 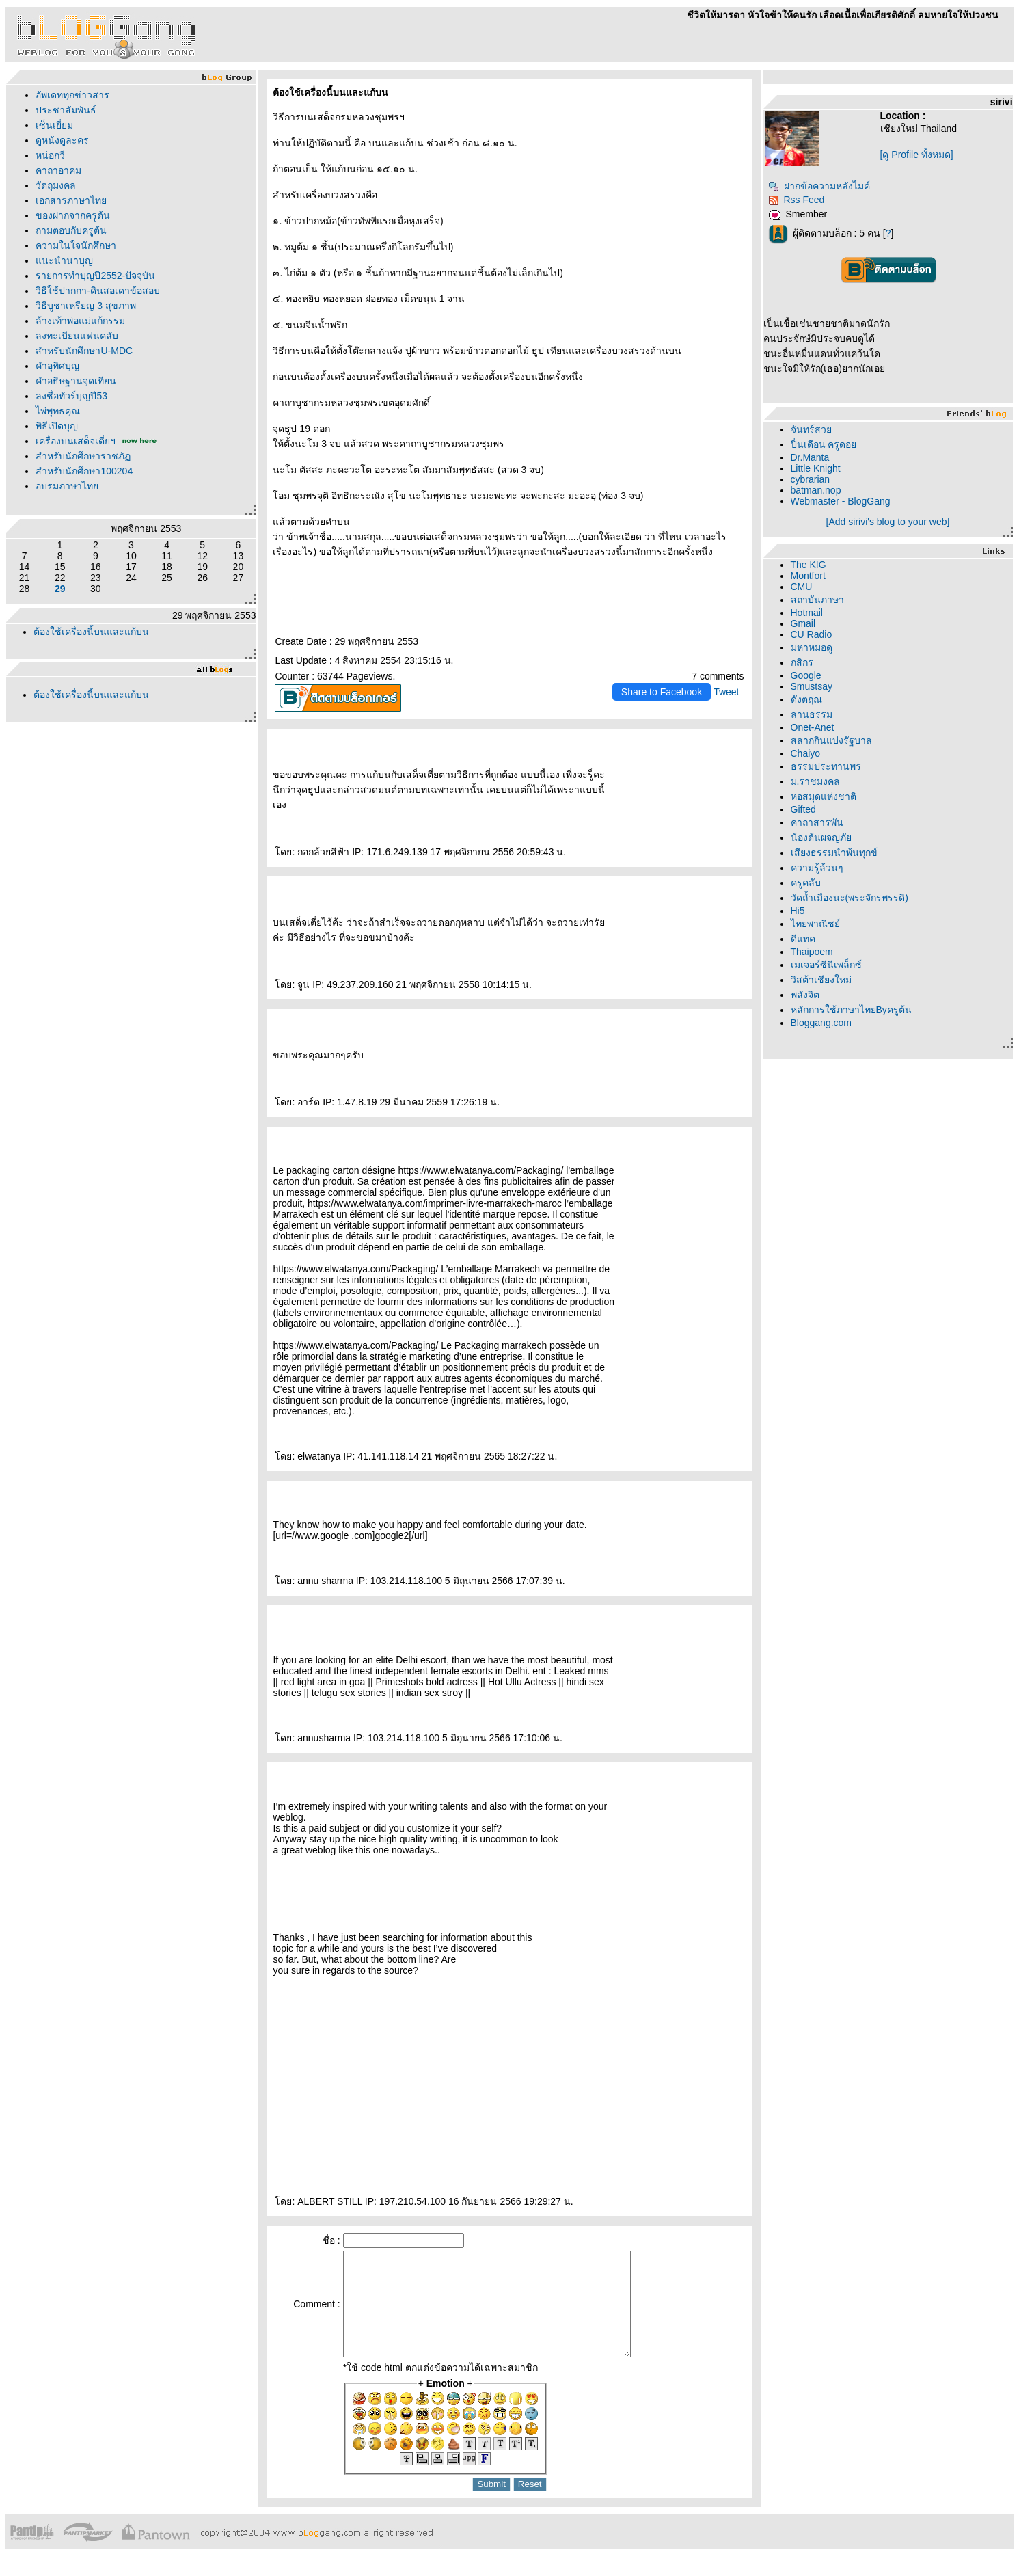 I want to click on วิสต้าเชียงใหม่, so click(x=821, y=979).